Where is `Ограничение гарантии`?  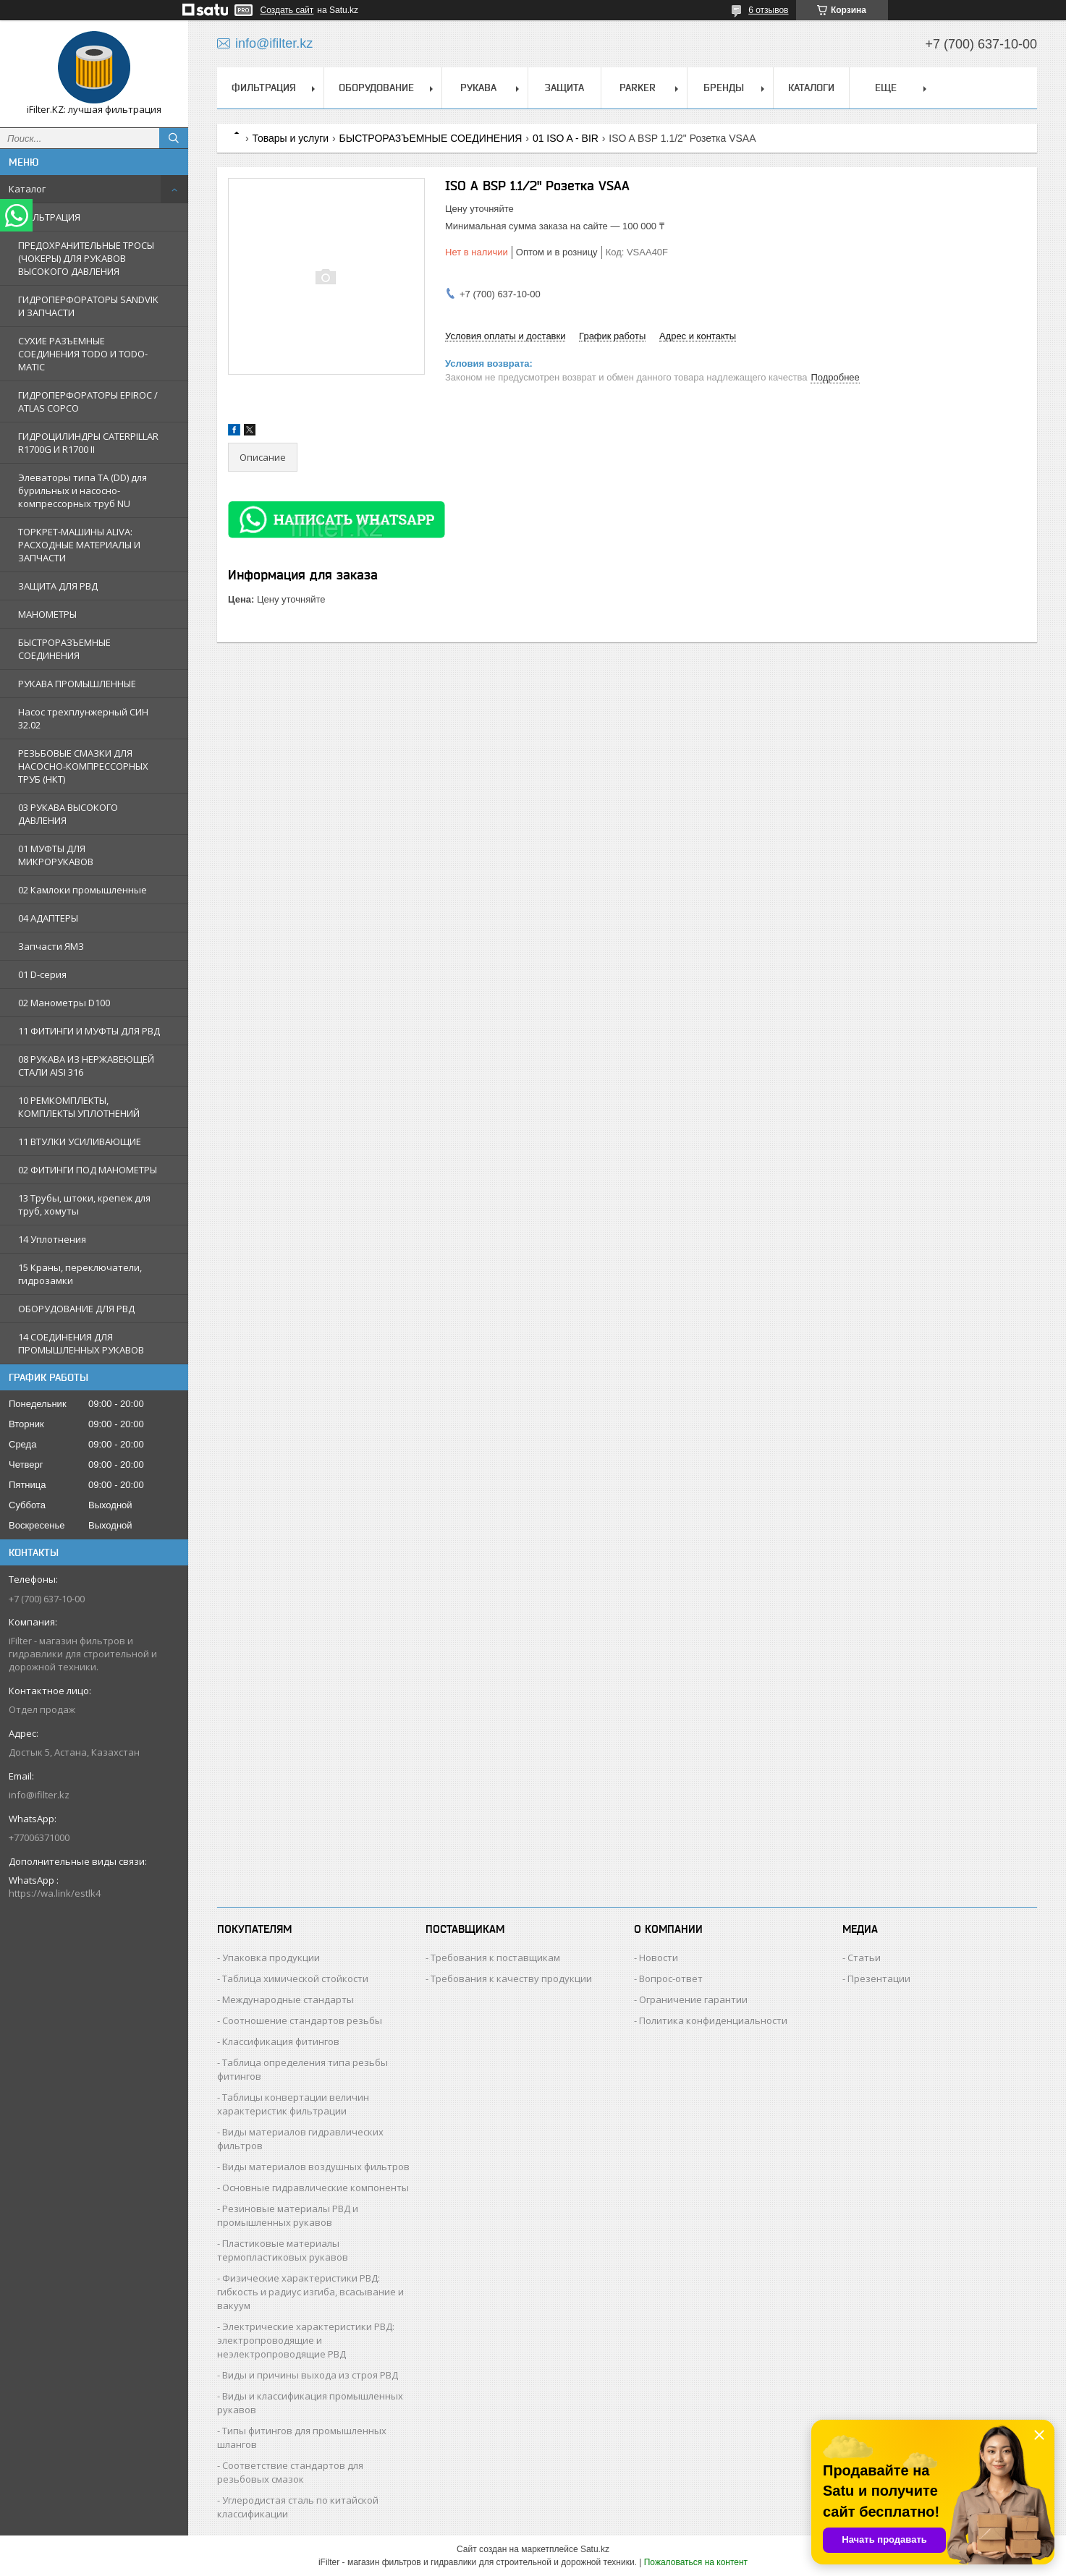
Ограничение гарантии is located at coordinates (693, 1999).